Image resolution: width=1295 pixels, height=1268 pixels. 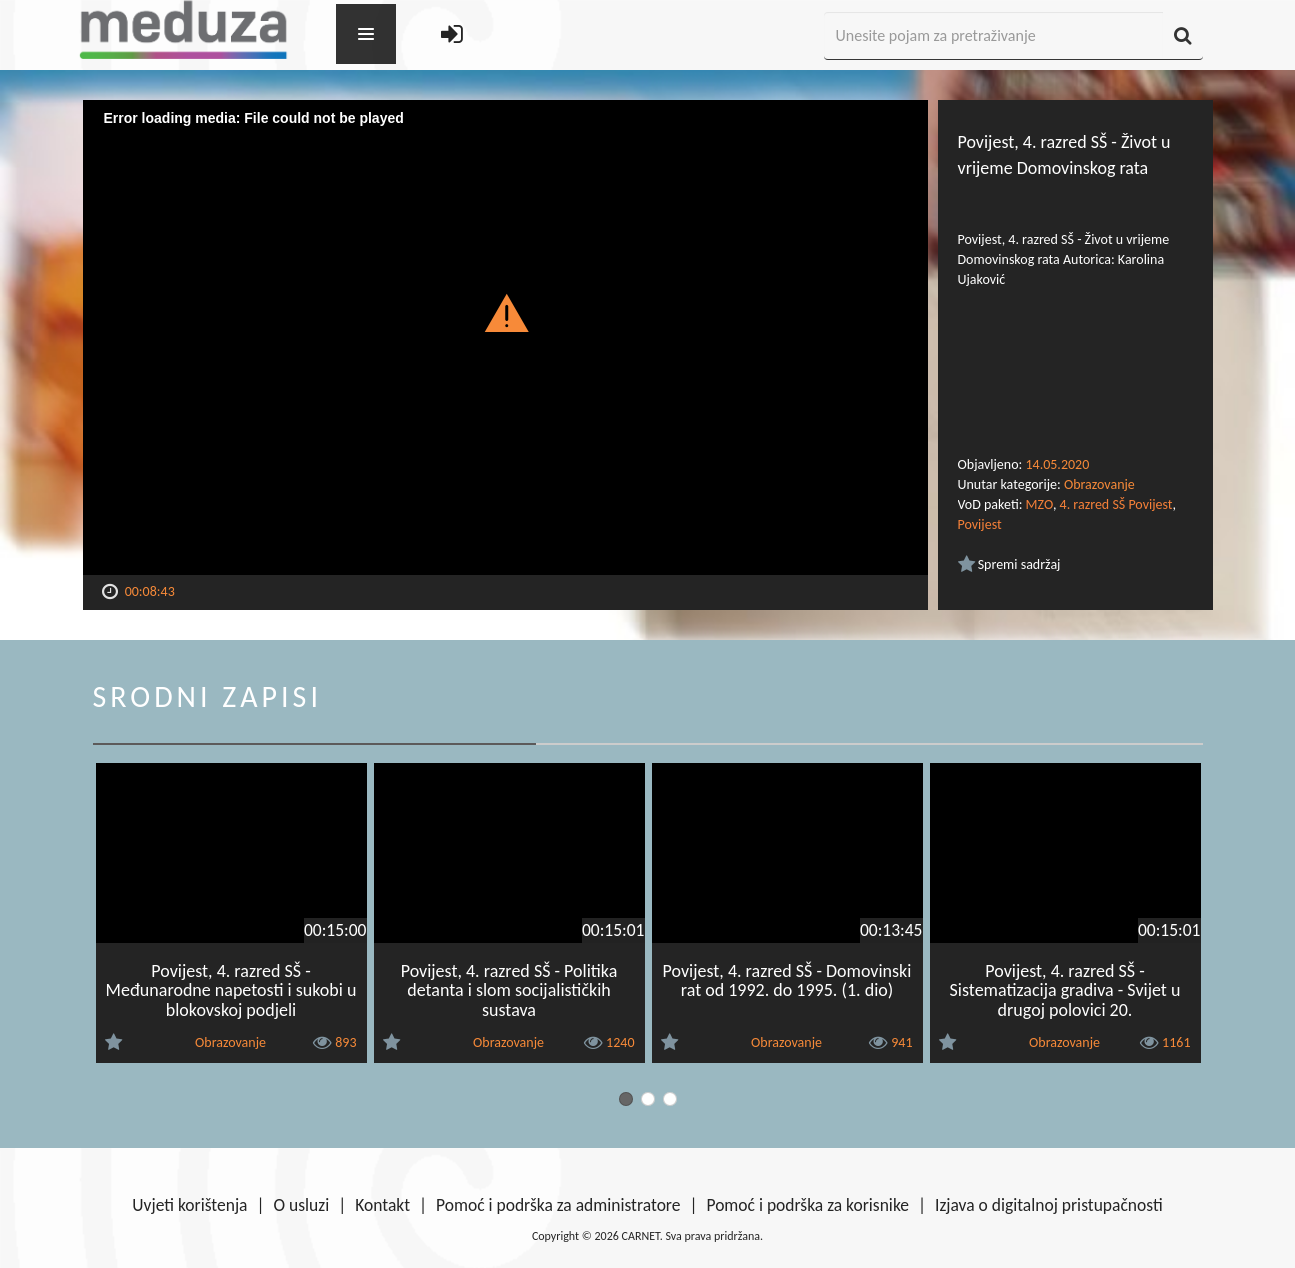 I want to click on Povijest, so click(x=980, y=524).